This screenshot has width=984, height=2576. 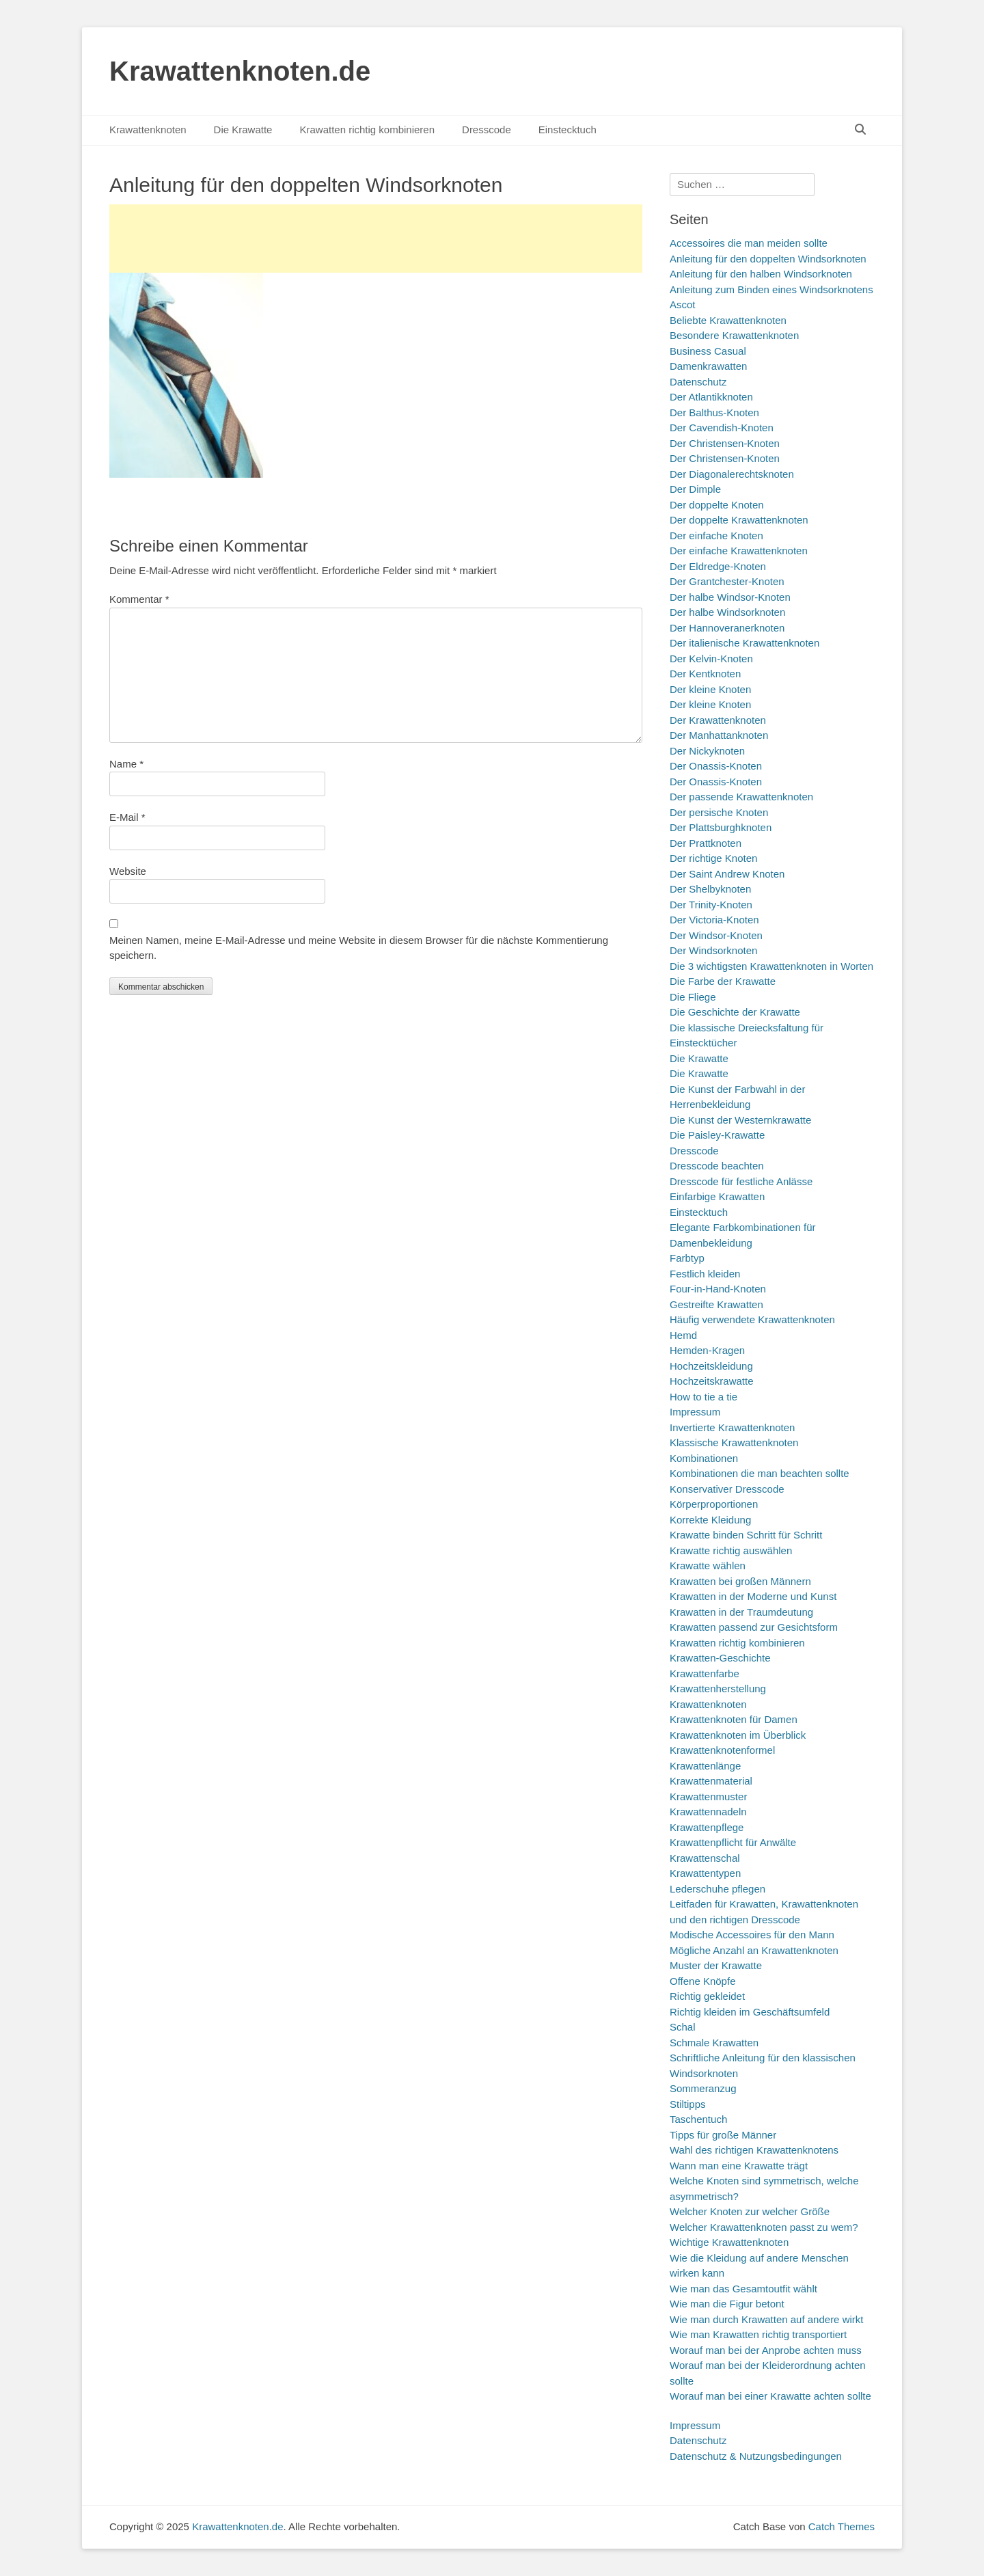 I want to click on Korrekte Kleidung, so click(x=710, y=1520).